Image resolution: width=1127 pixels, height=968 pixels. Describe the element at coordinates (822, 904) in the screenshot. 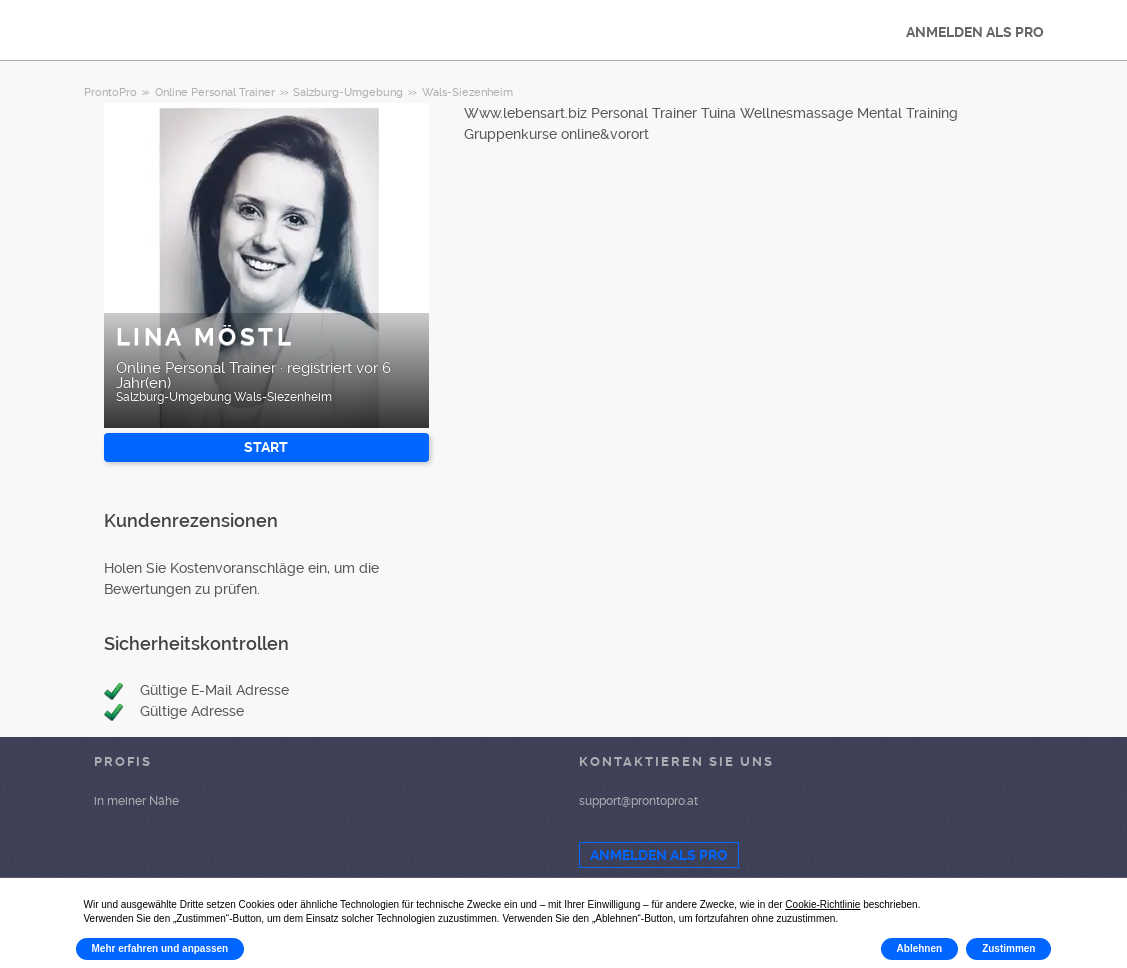

I see `Cookie-Richtlinie [button]` at that location.